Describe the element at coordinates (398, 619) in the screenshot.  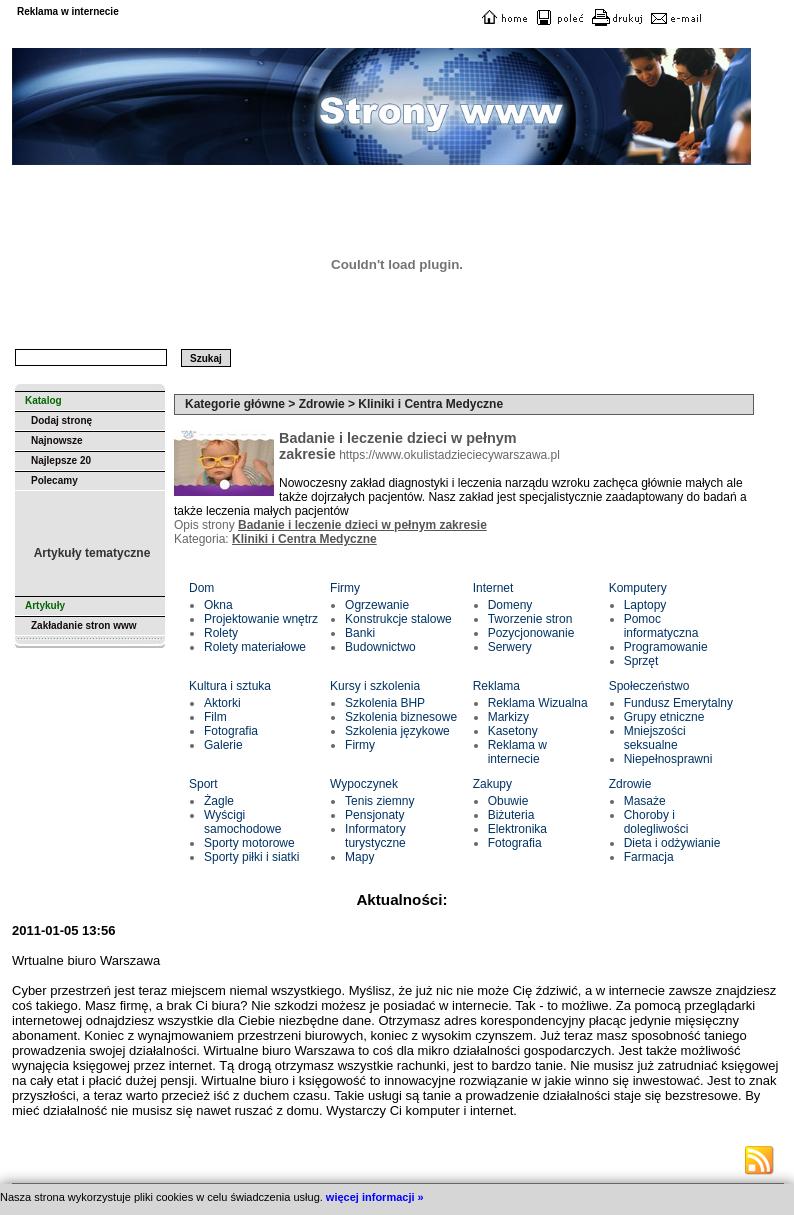
I see `Konstrukcje stalowe` at that location.